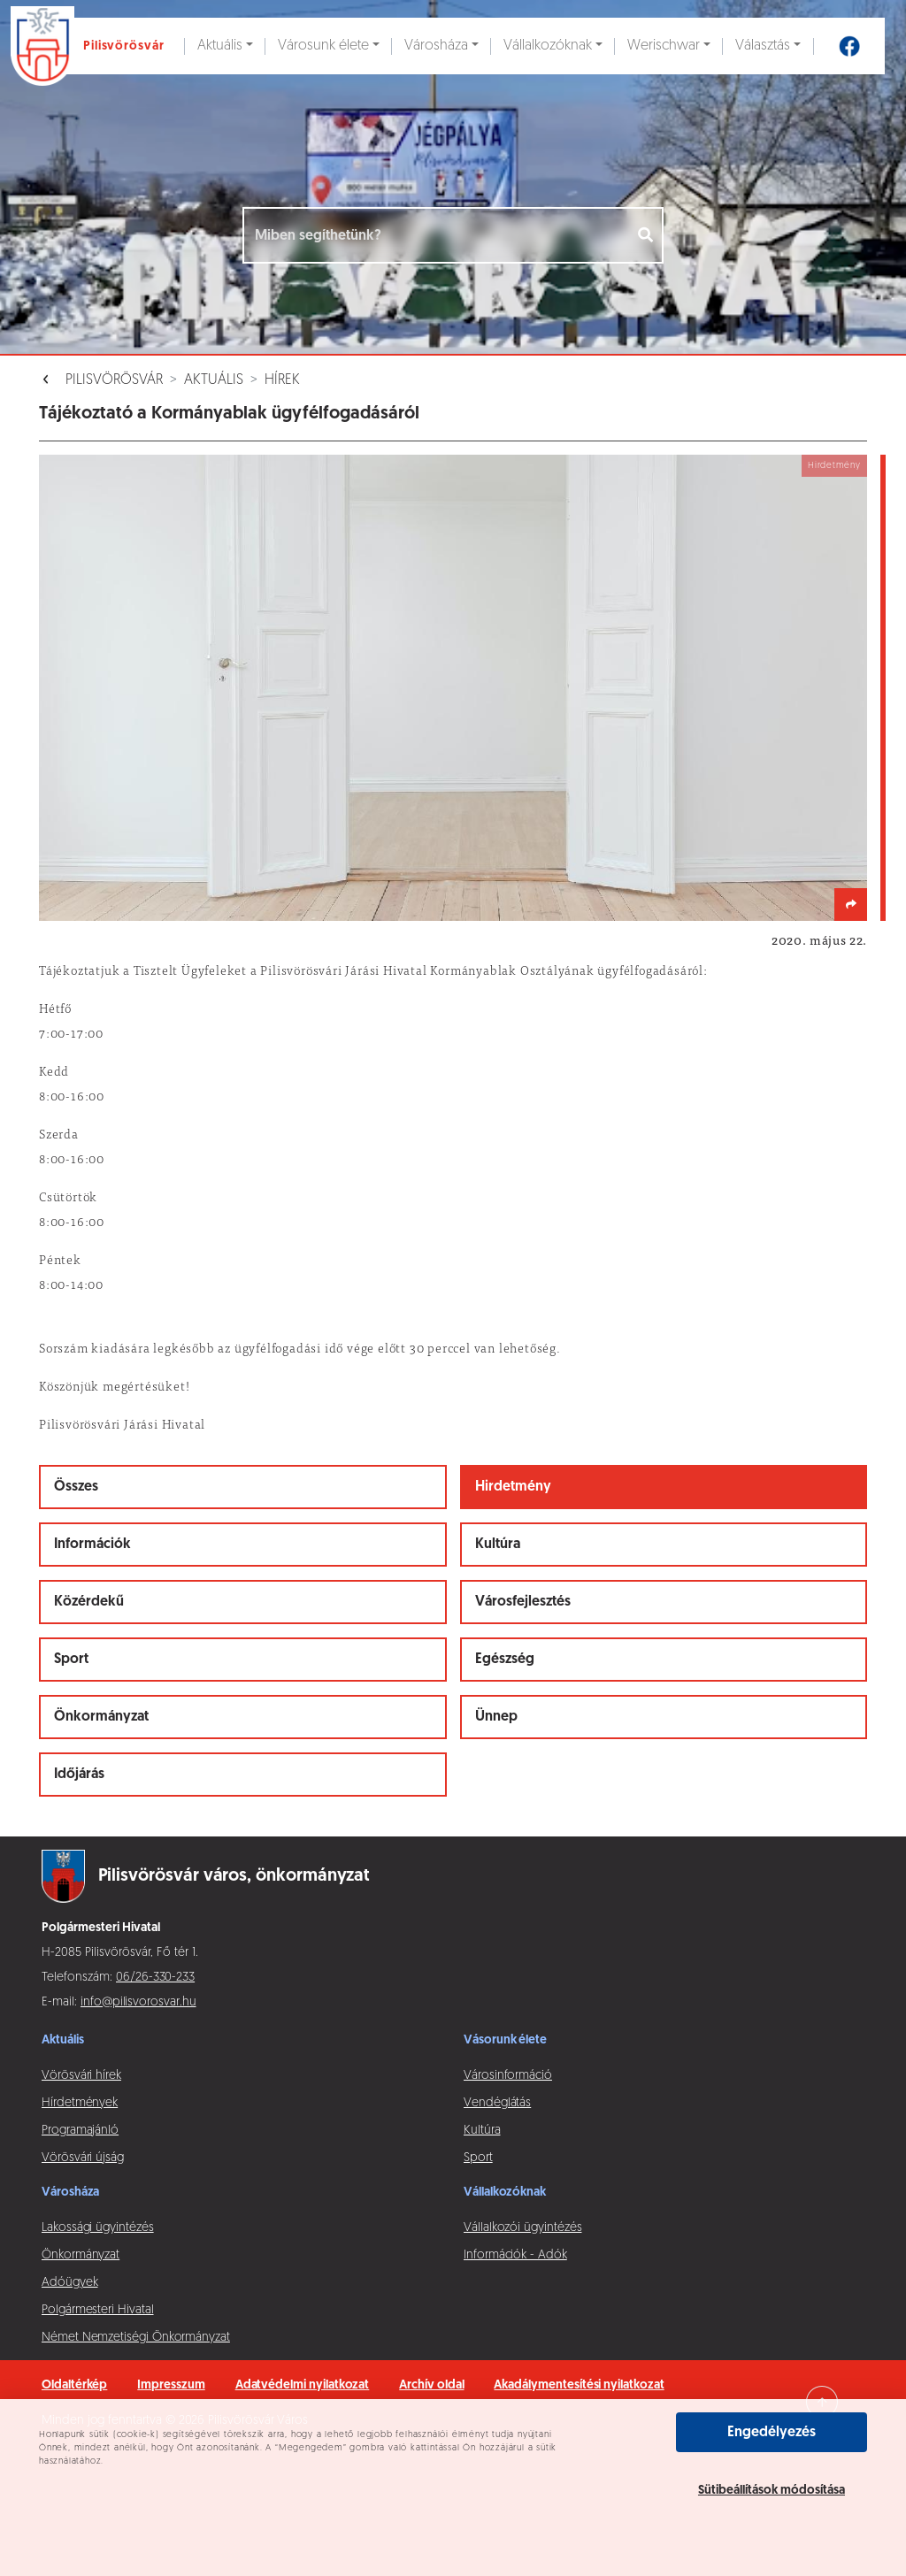  I want to click on Akadálymentesítési nyilatkozat, so click(579, 2385).